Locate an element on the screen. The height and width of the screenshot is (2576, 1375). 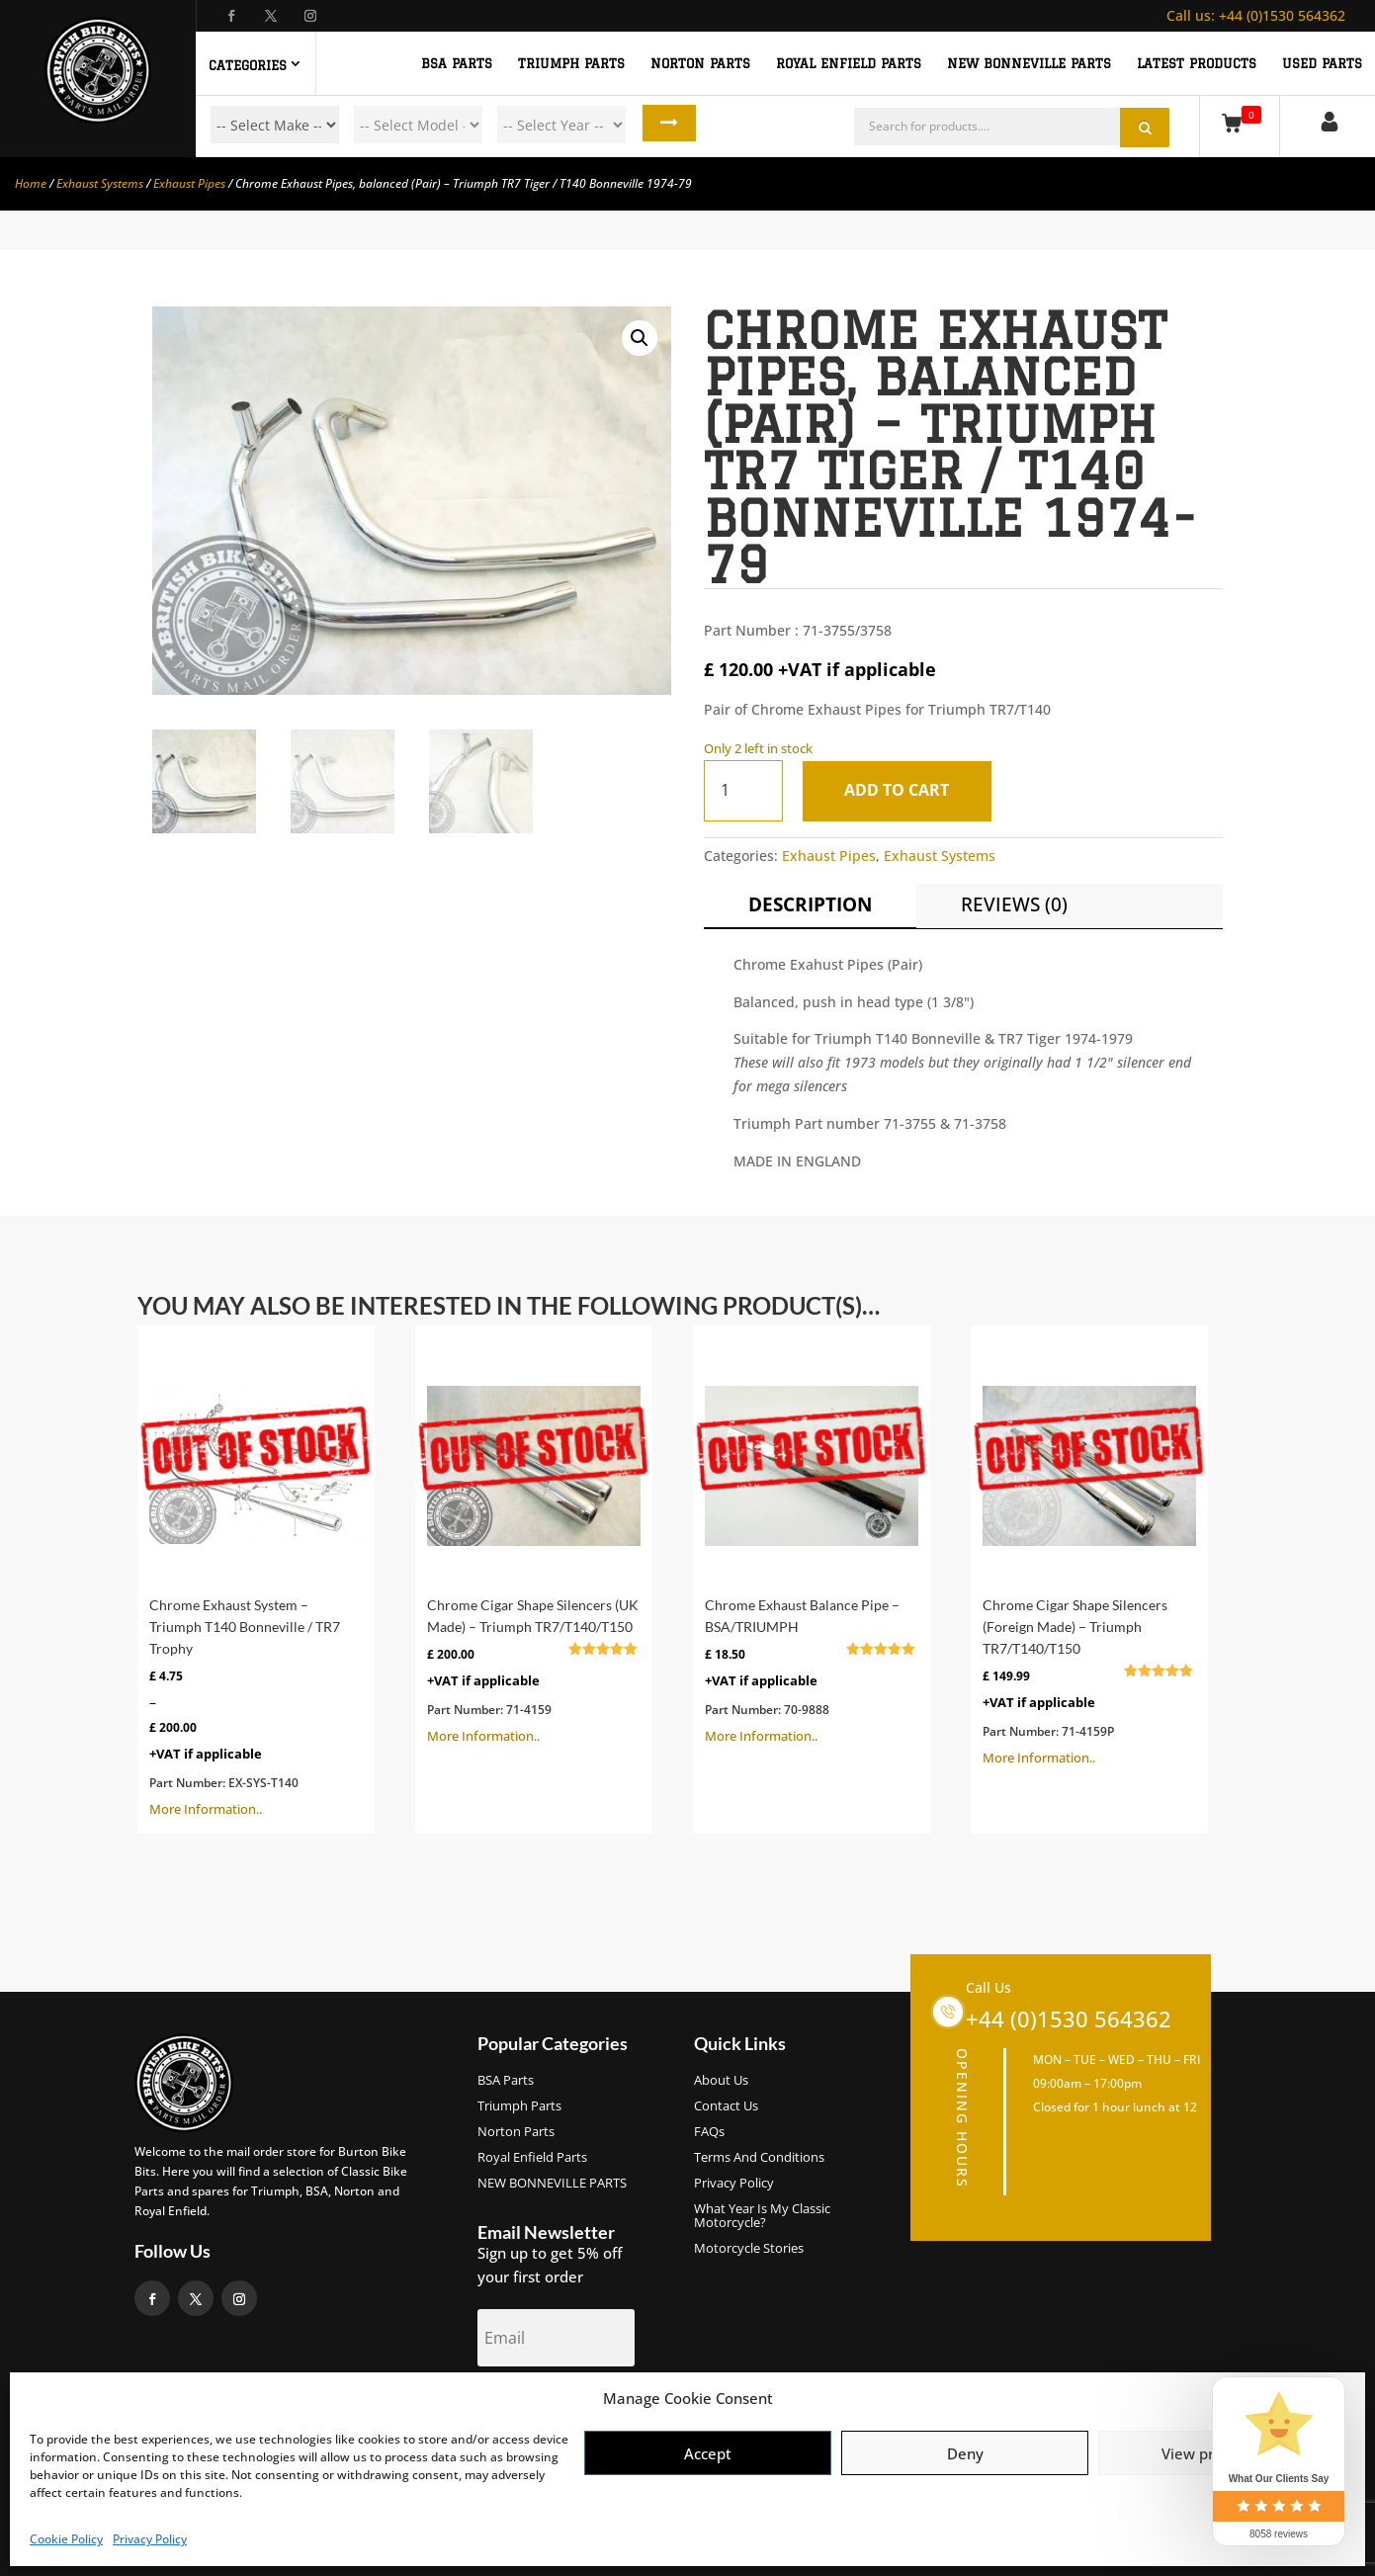
Categories is located at coordinates (248, 65).